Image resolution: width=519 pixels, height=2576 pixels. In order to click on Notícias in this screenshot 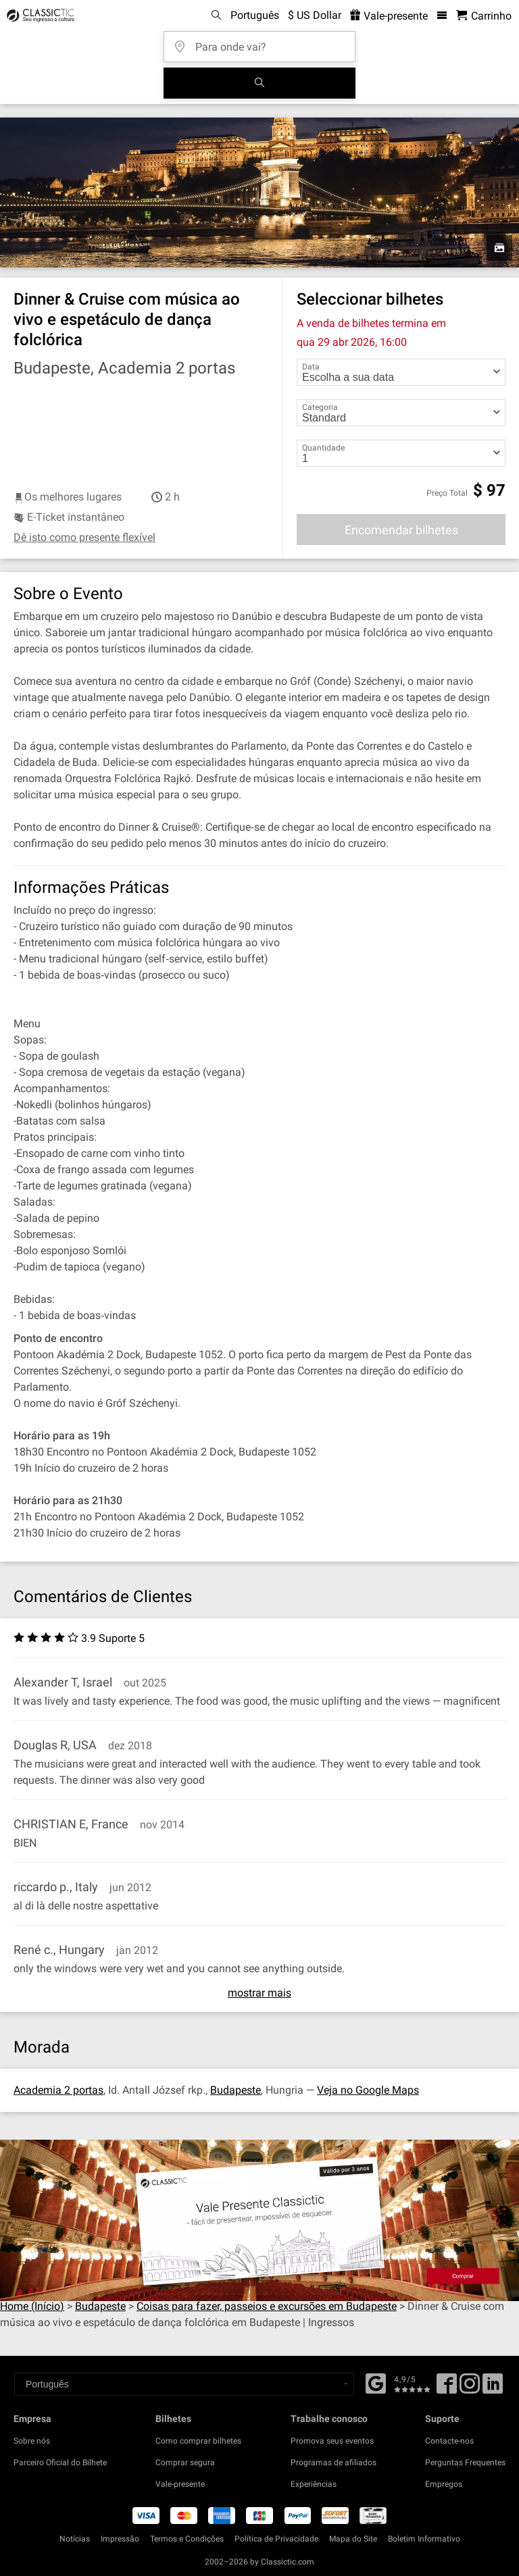, I will do `click(74, 2539)`.